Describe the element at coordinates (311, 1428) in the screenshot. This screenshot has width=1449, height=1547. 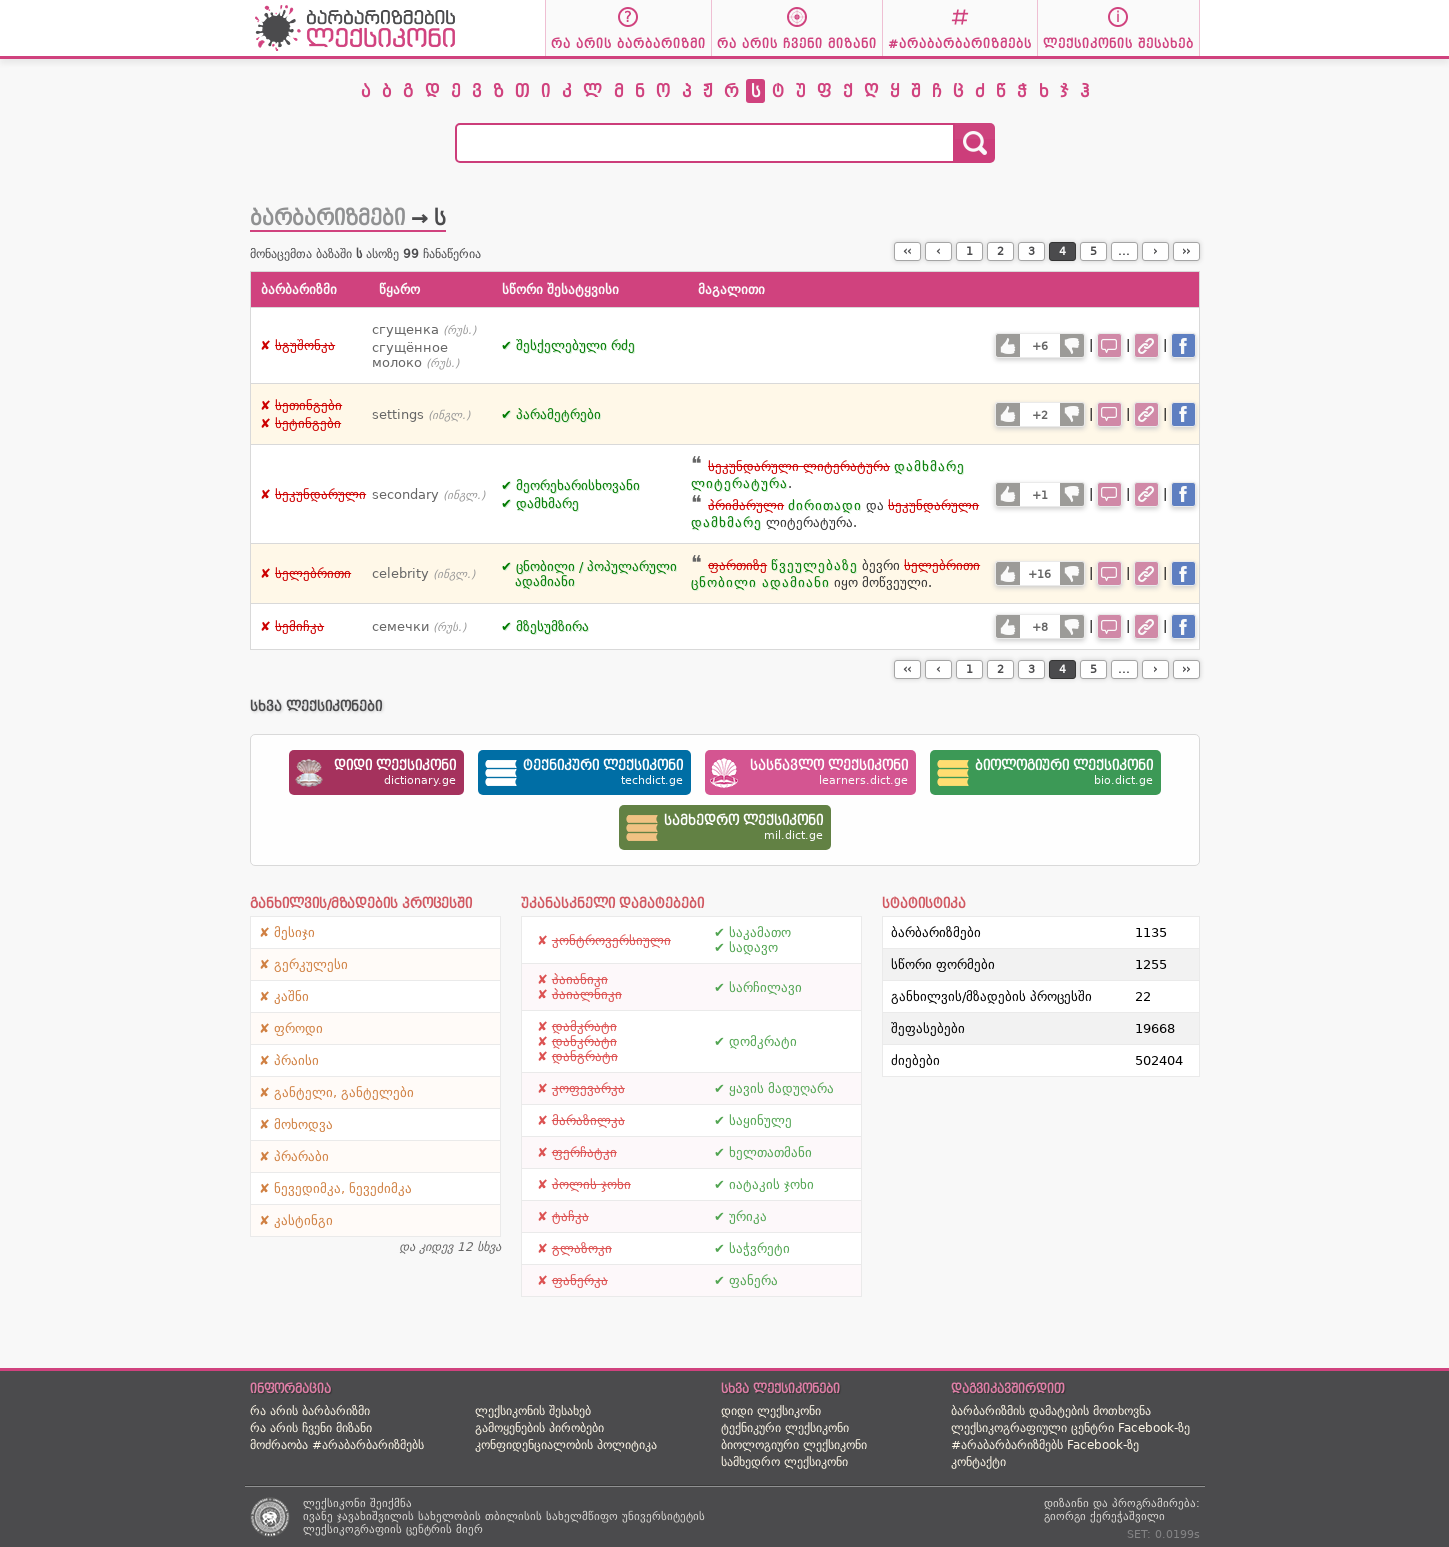
I see `რა არის ჩვენი მიზანი` at that location.